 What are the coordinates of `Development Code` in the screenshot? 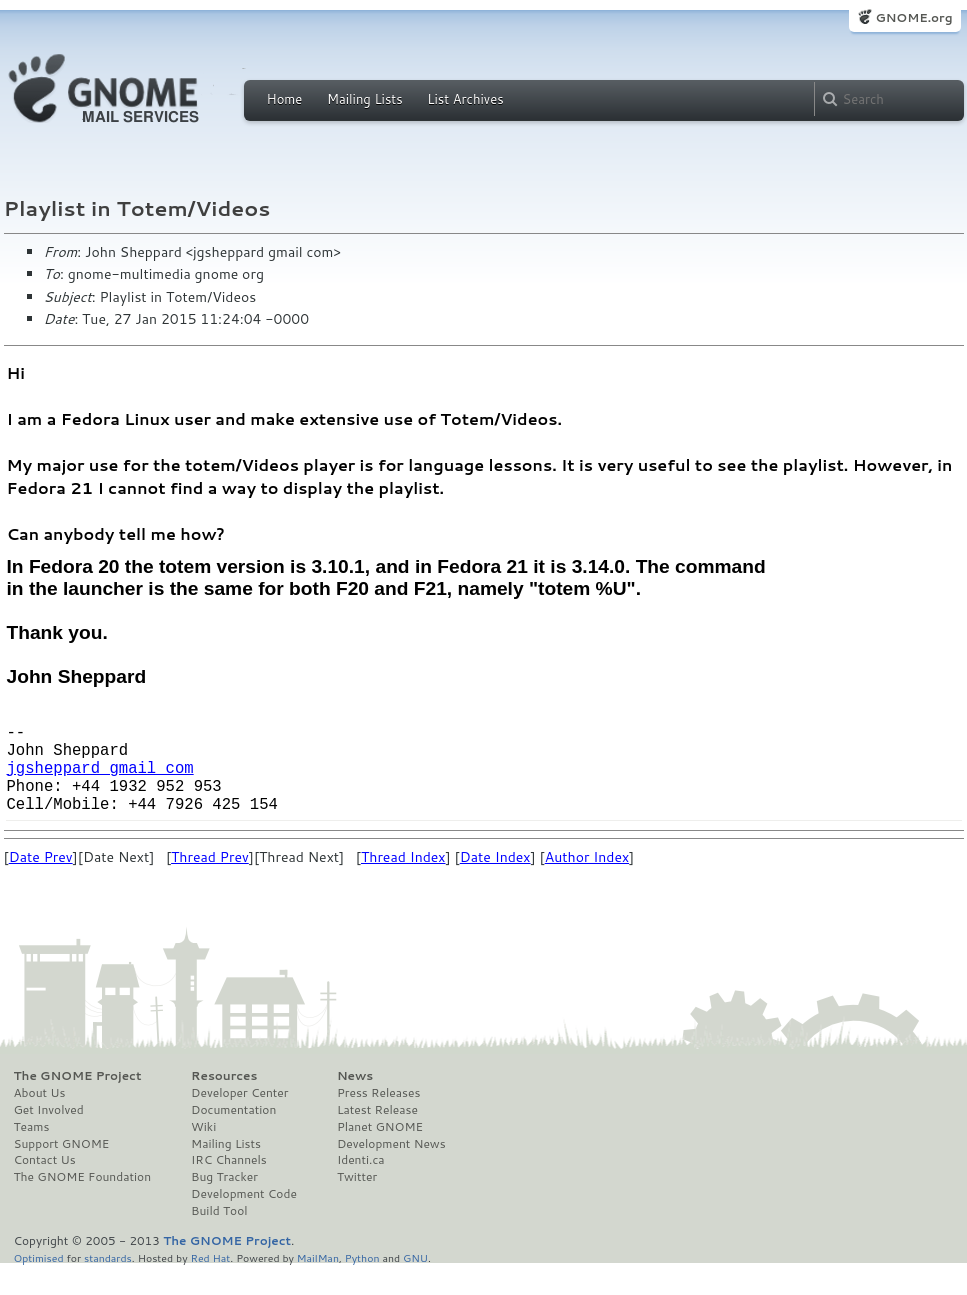 It's located at (244, 1222).